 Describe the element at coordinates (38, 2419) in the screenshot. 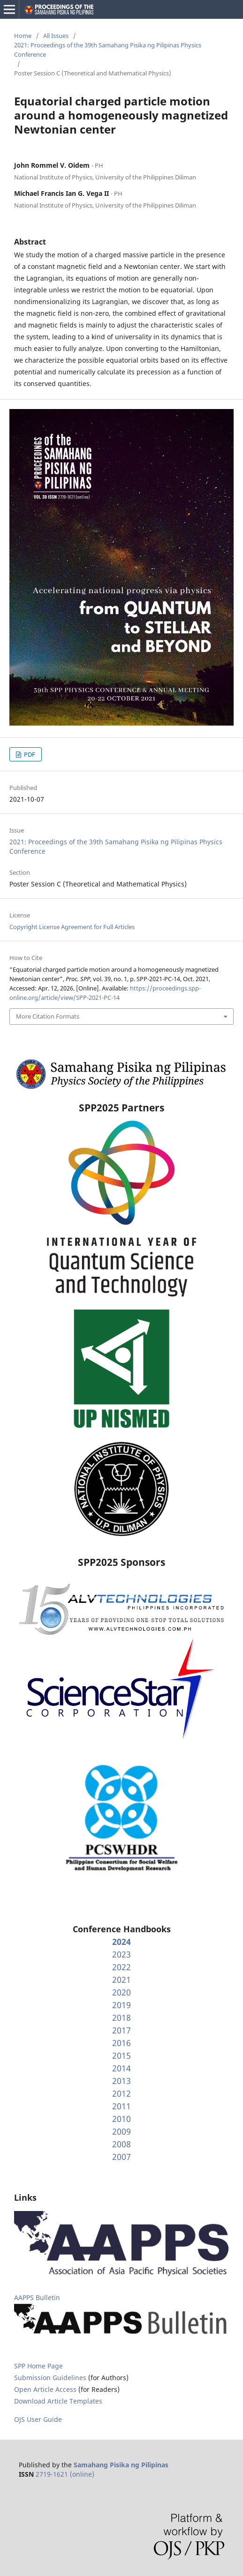

I see `OJS User Guide` at that location.